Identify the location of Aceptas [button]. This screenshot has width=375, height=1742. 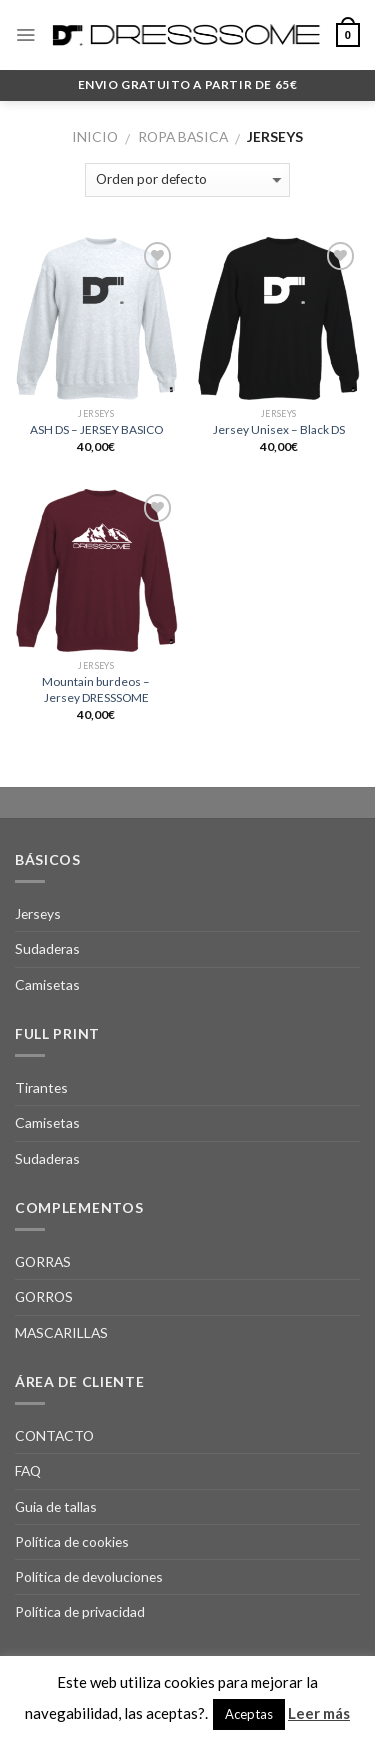
(249, 1714).